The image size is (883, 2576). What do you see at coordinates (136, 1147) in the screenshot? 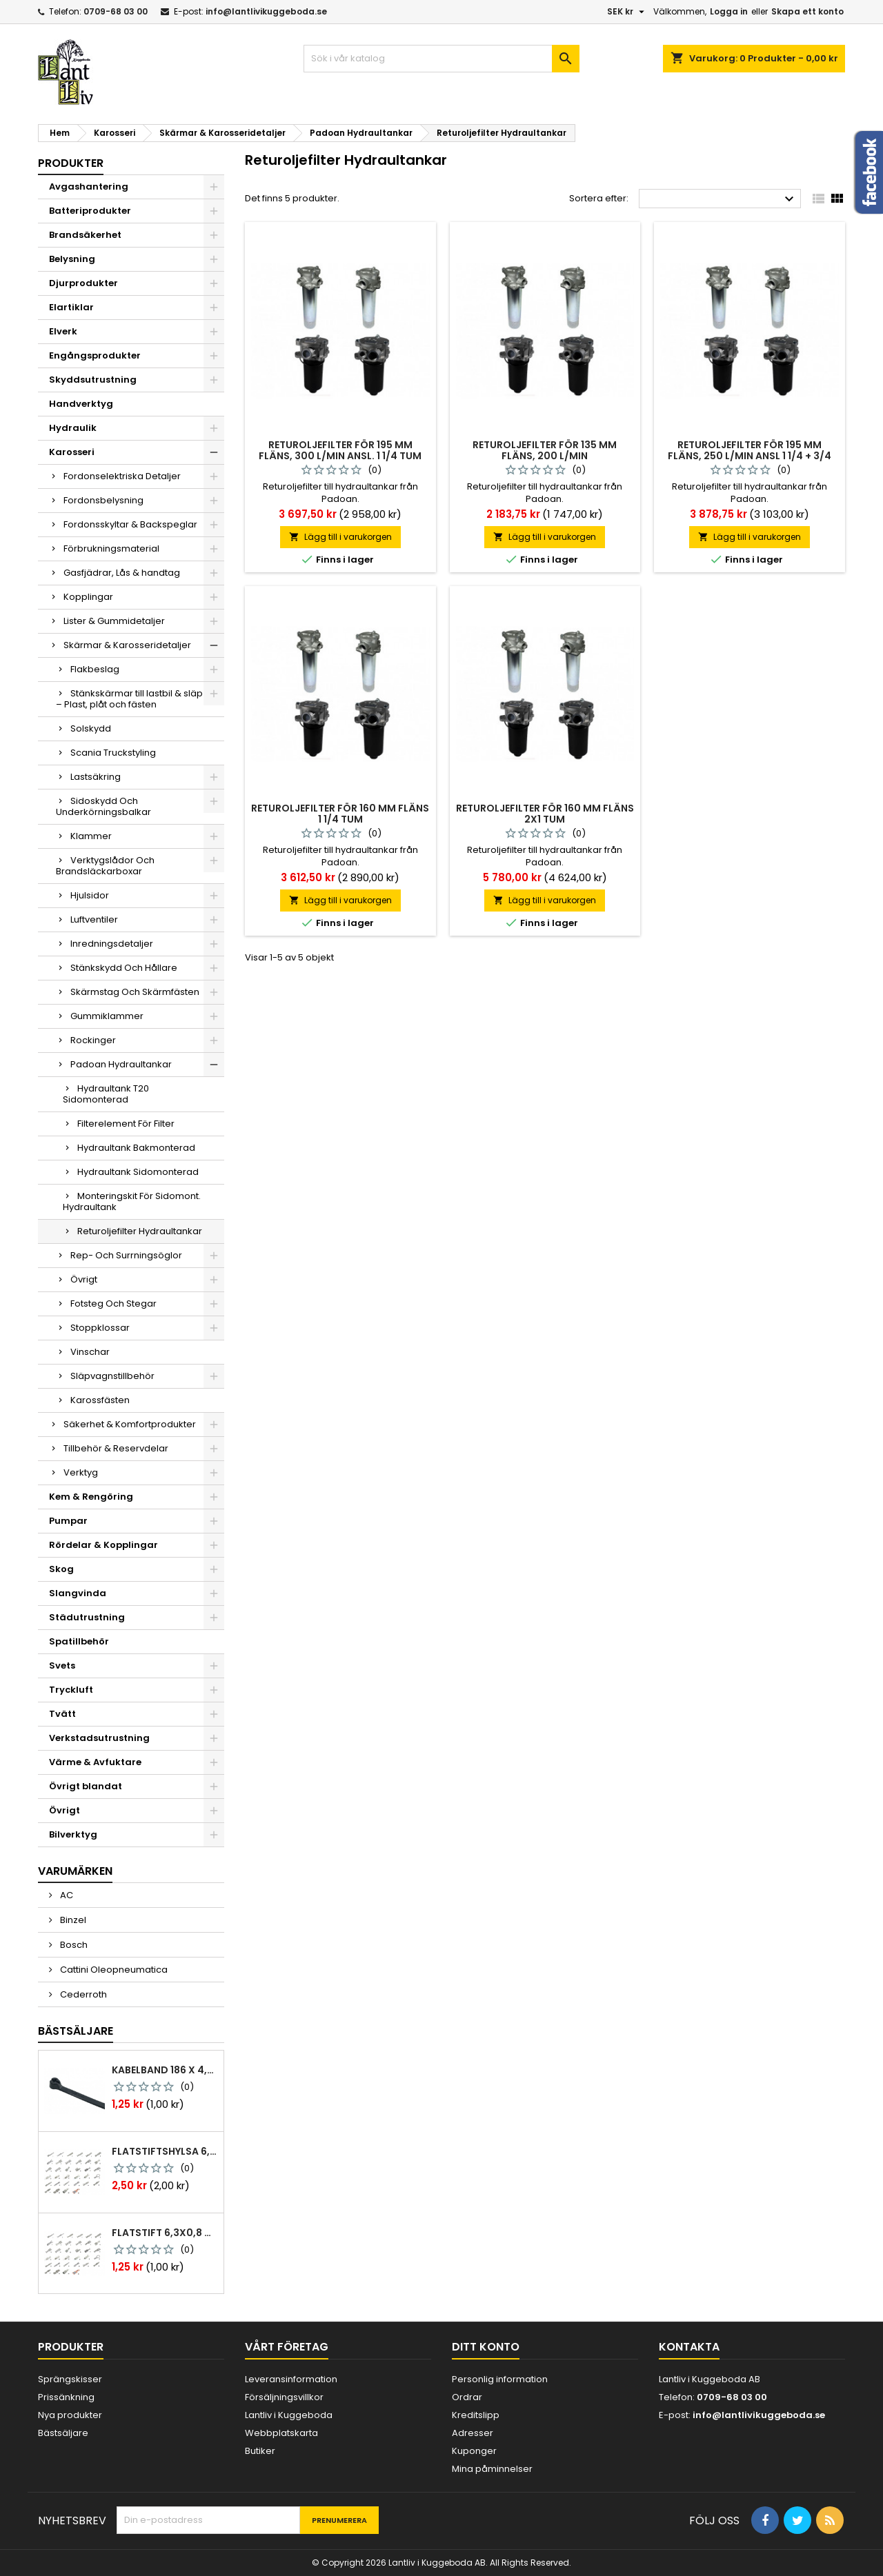
I see `Hydraultank Bakmonterad` at bounding box center [136, 1147].